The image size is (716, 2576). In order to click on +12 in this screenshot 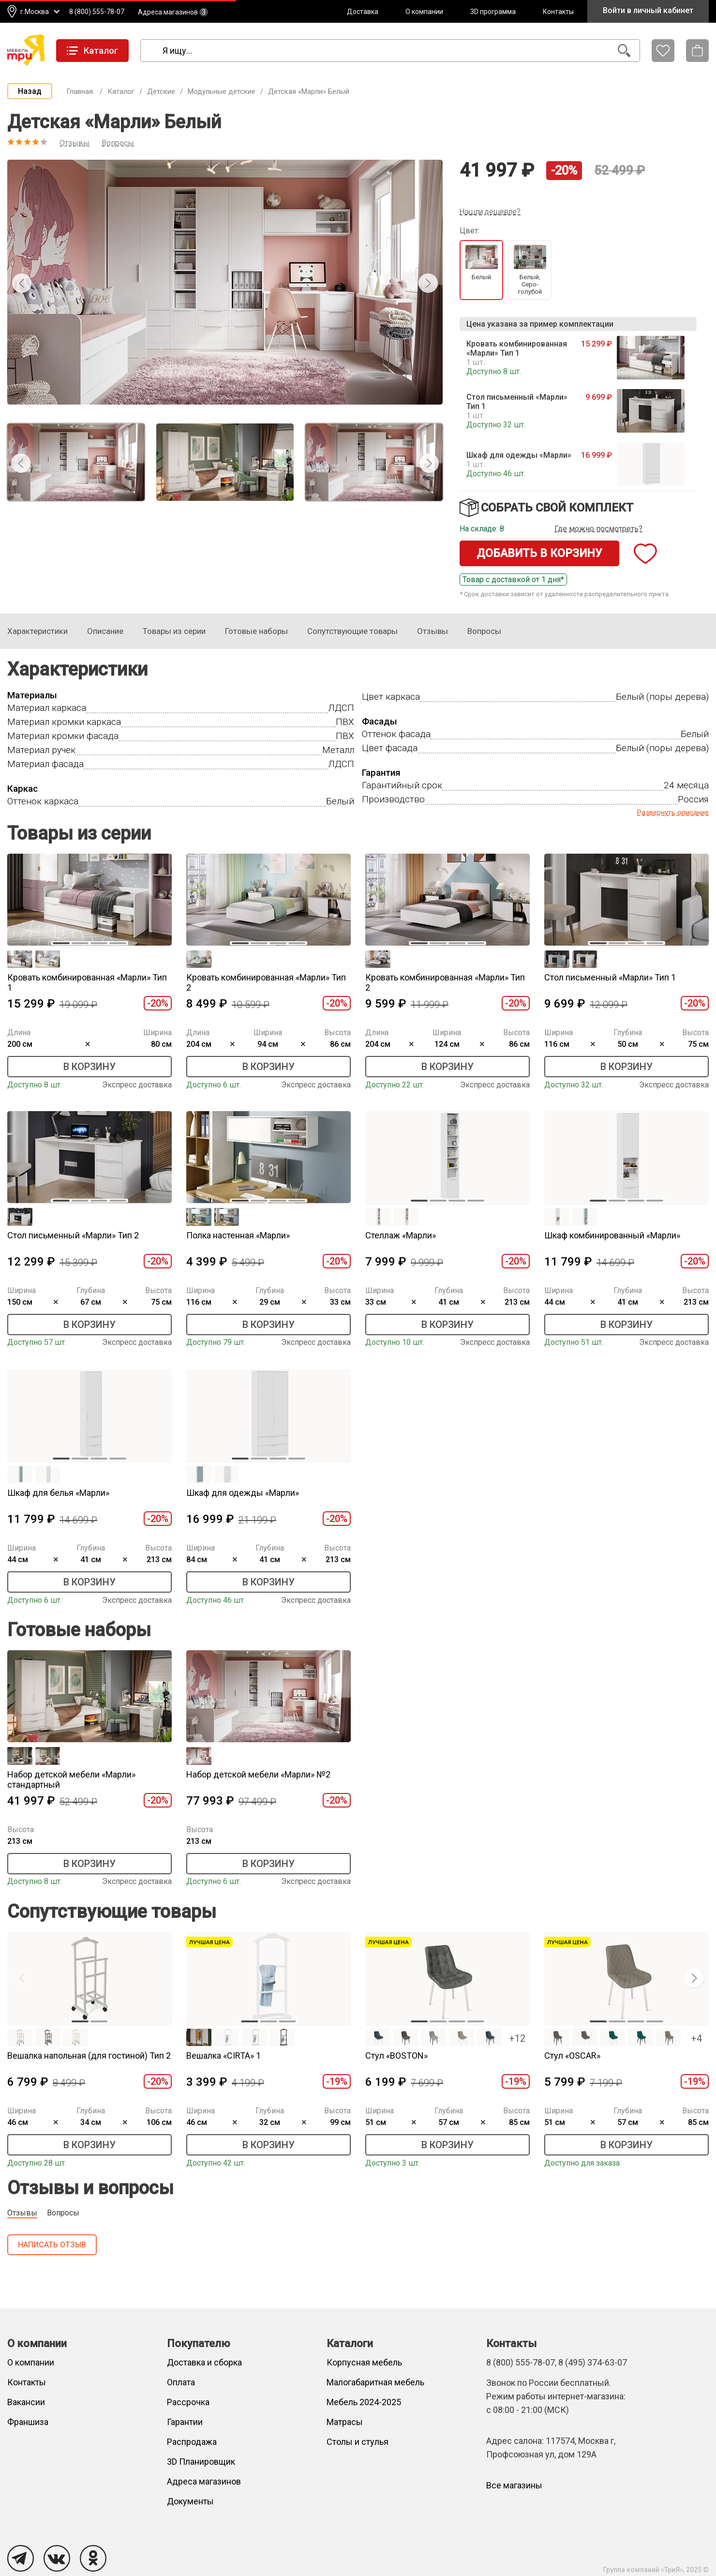, I will do `click(517, 2038)`.